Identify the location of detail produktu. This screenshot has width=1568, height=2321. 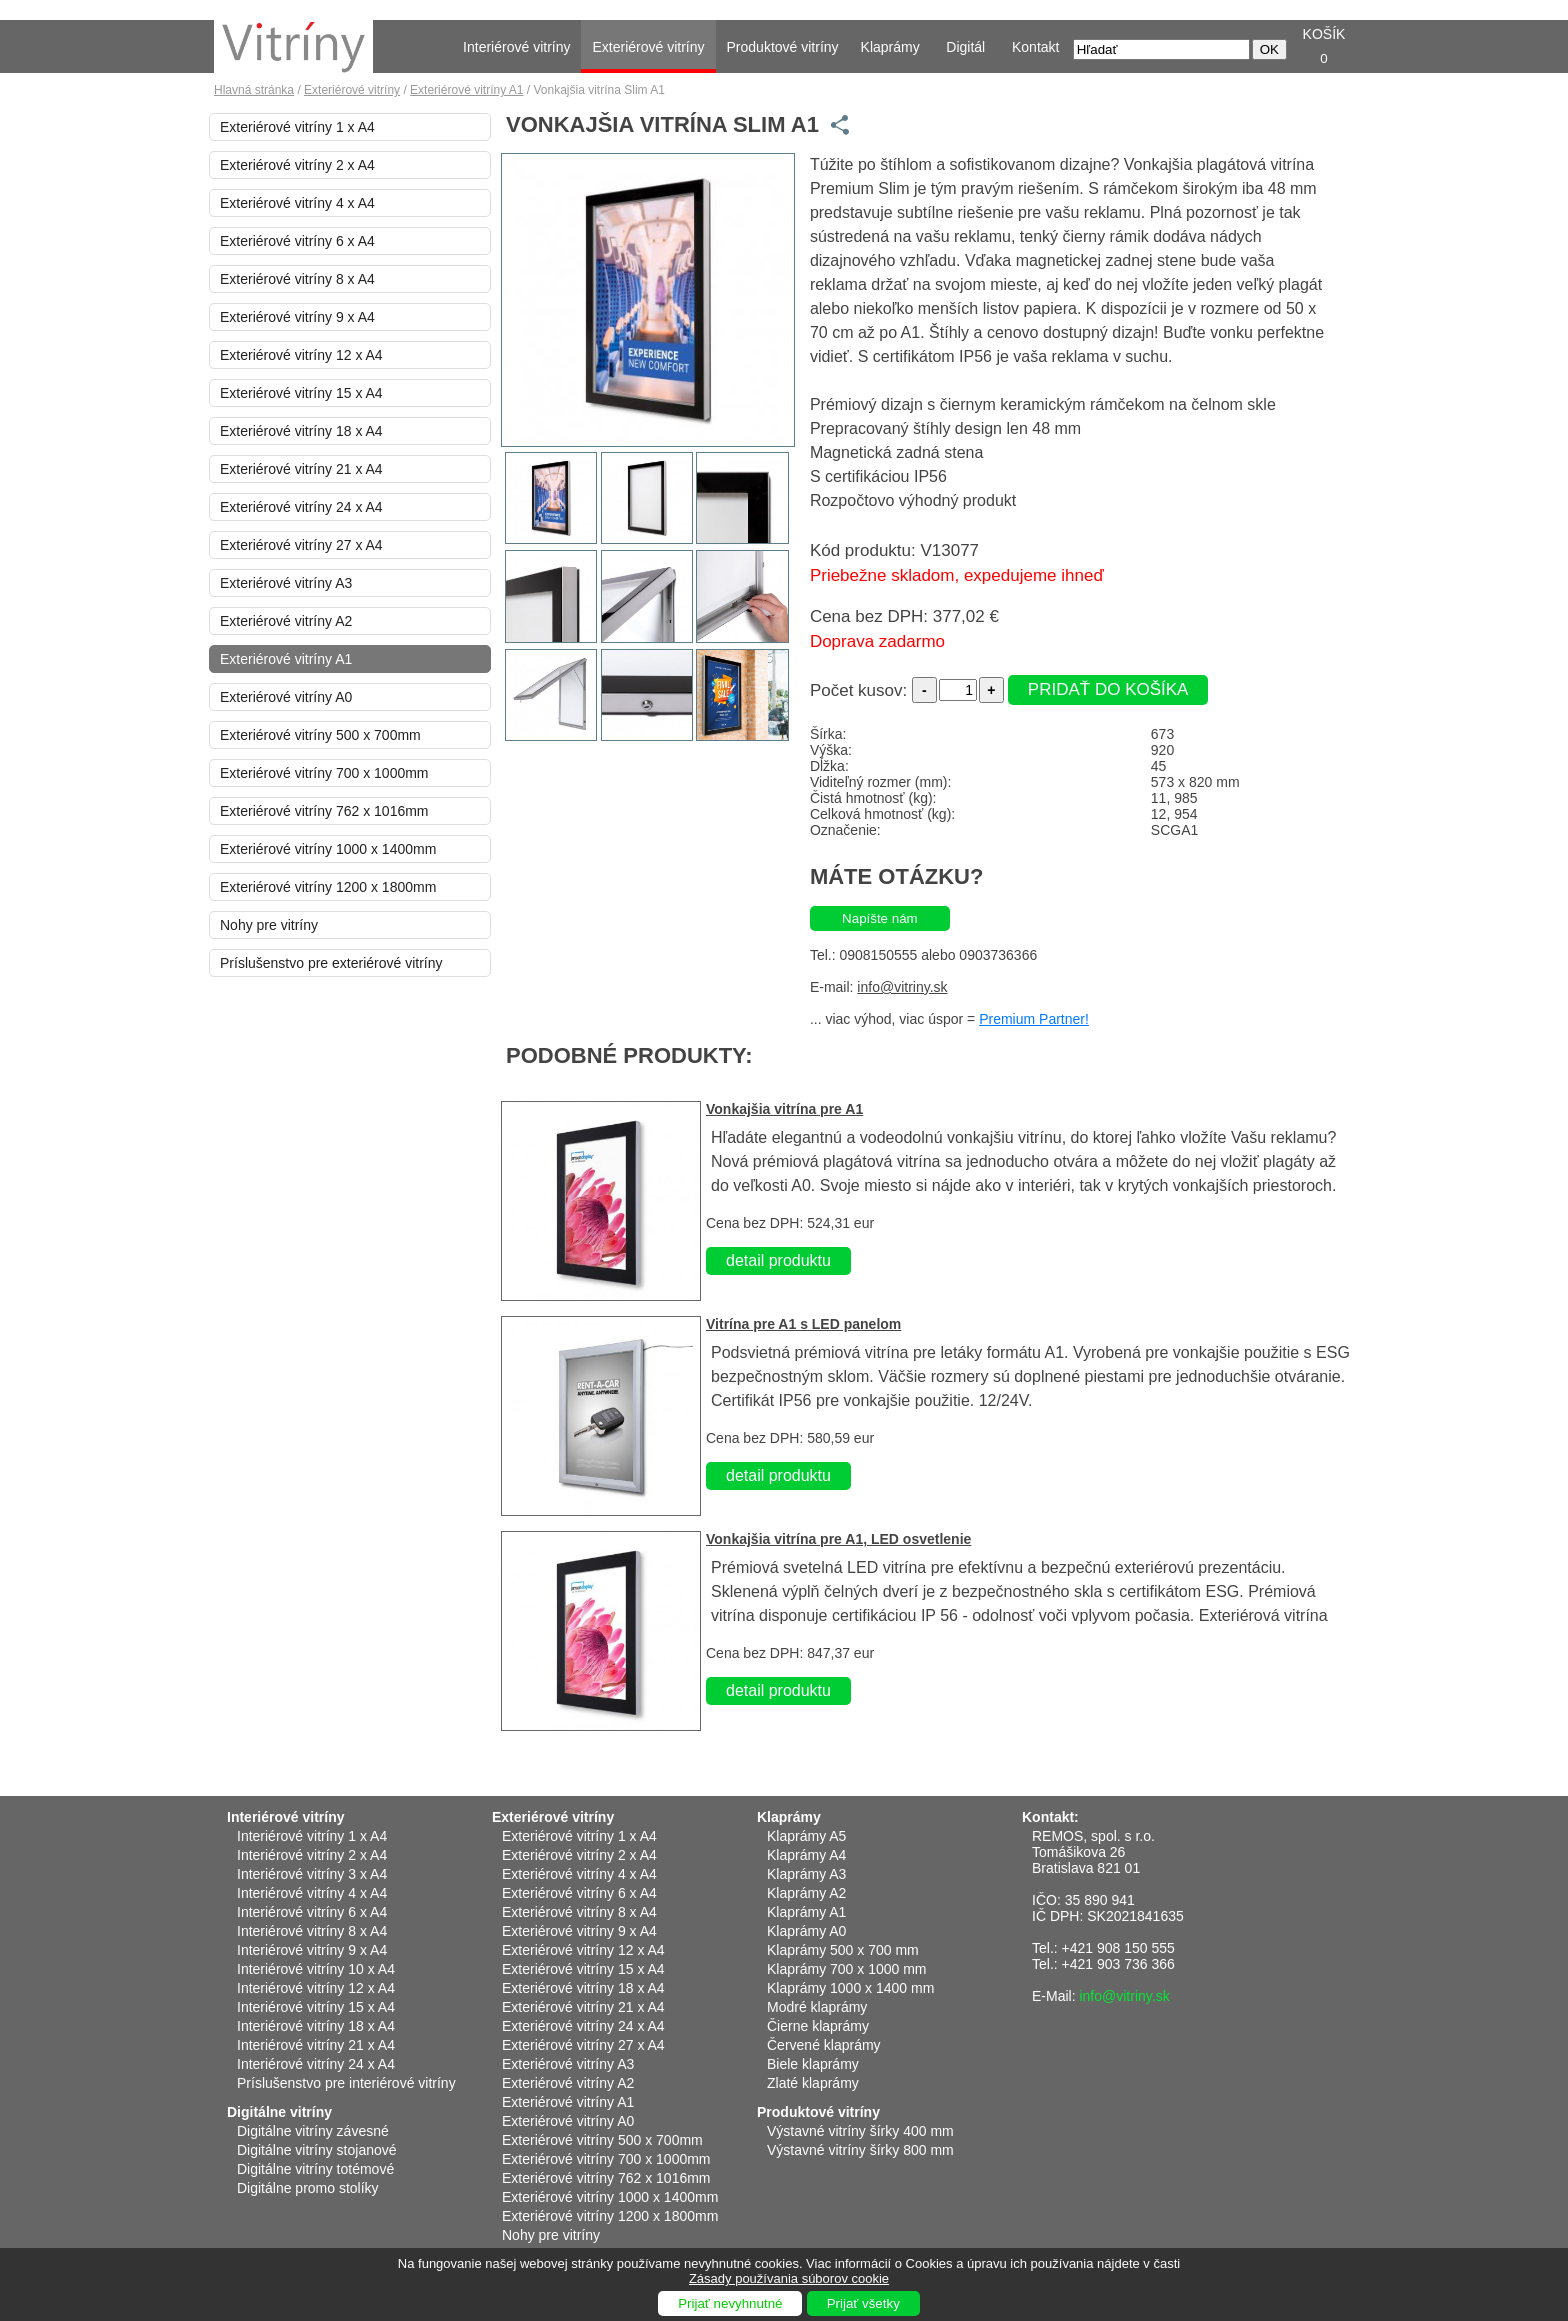
(778, 1260).